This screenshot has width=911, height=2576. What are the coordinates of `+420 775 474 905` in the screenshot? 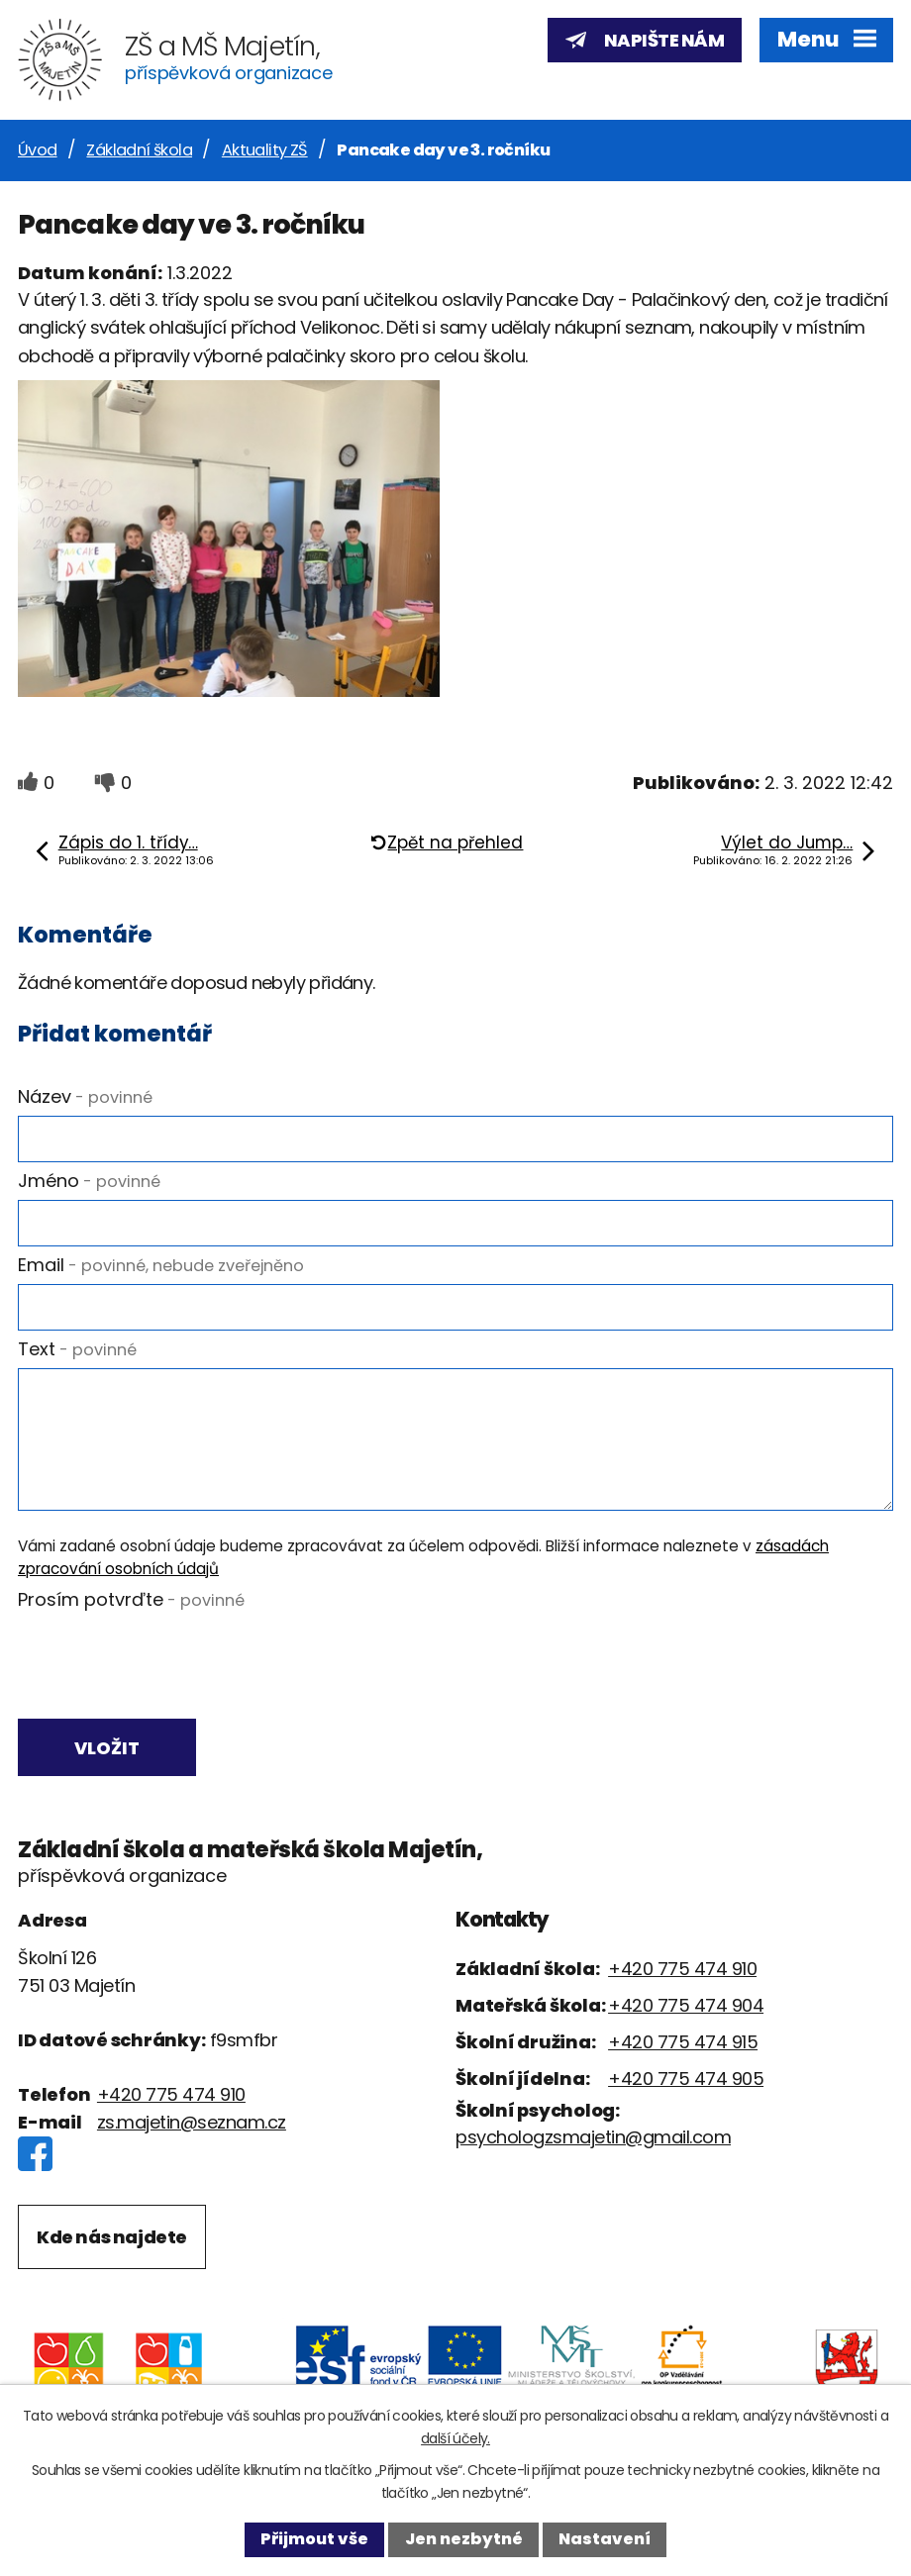 It's located at (685, 2080).